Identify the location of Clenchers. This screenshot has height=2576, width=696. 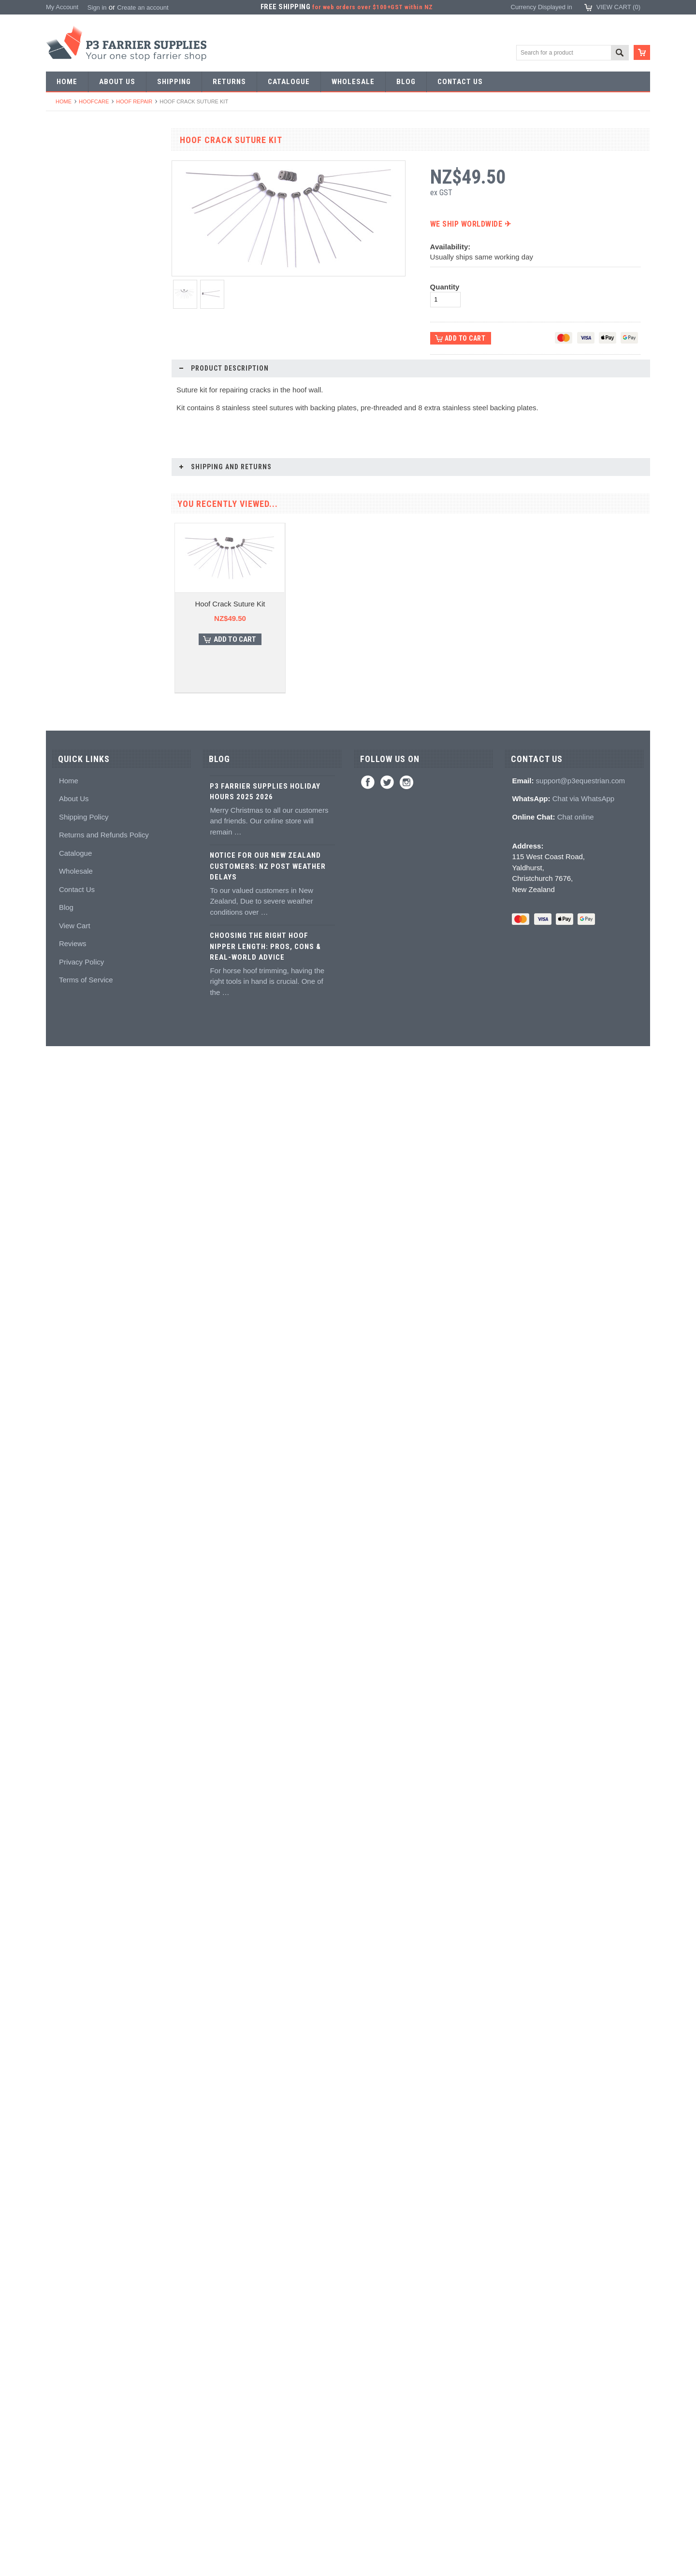
(65, 687).